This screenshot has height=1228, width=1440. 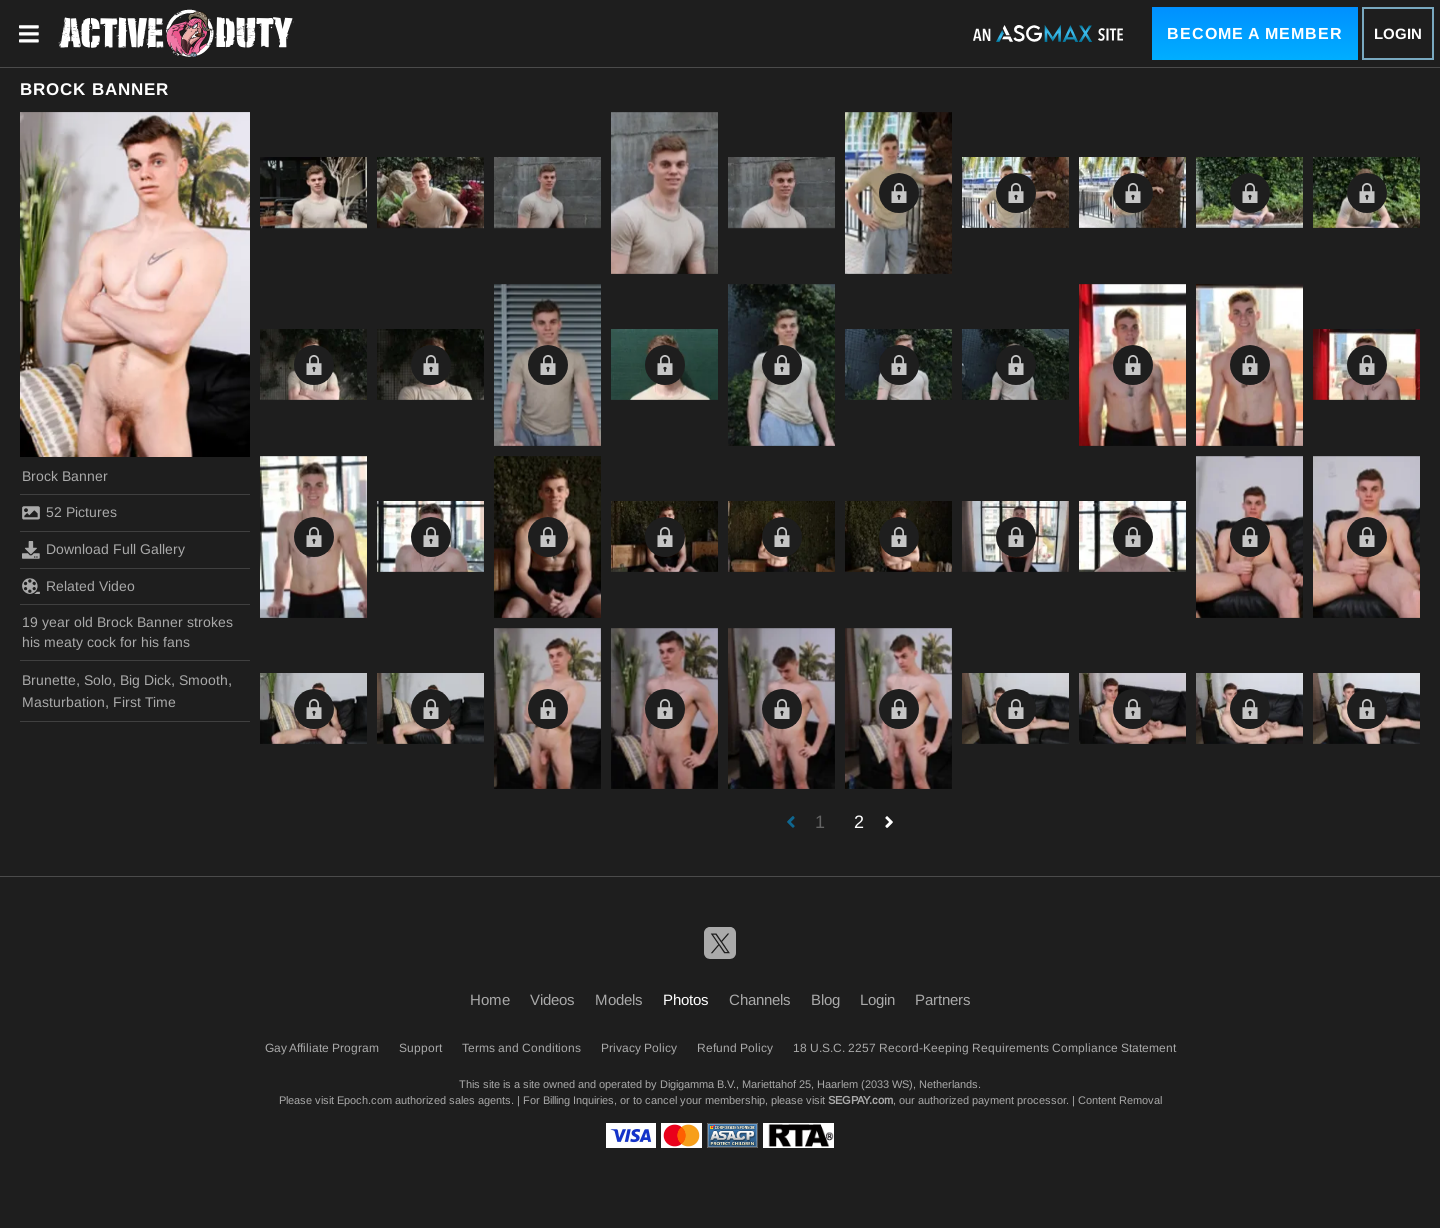 What do you see at coordinates (552, 999) in the screenshot?
I see `Videos` at bounding box center [552, 999].